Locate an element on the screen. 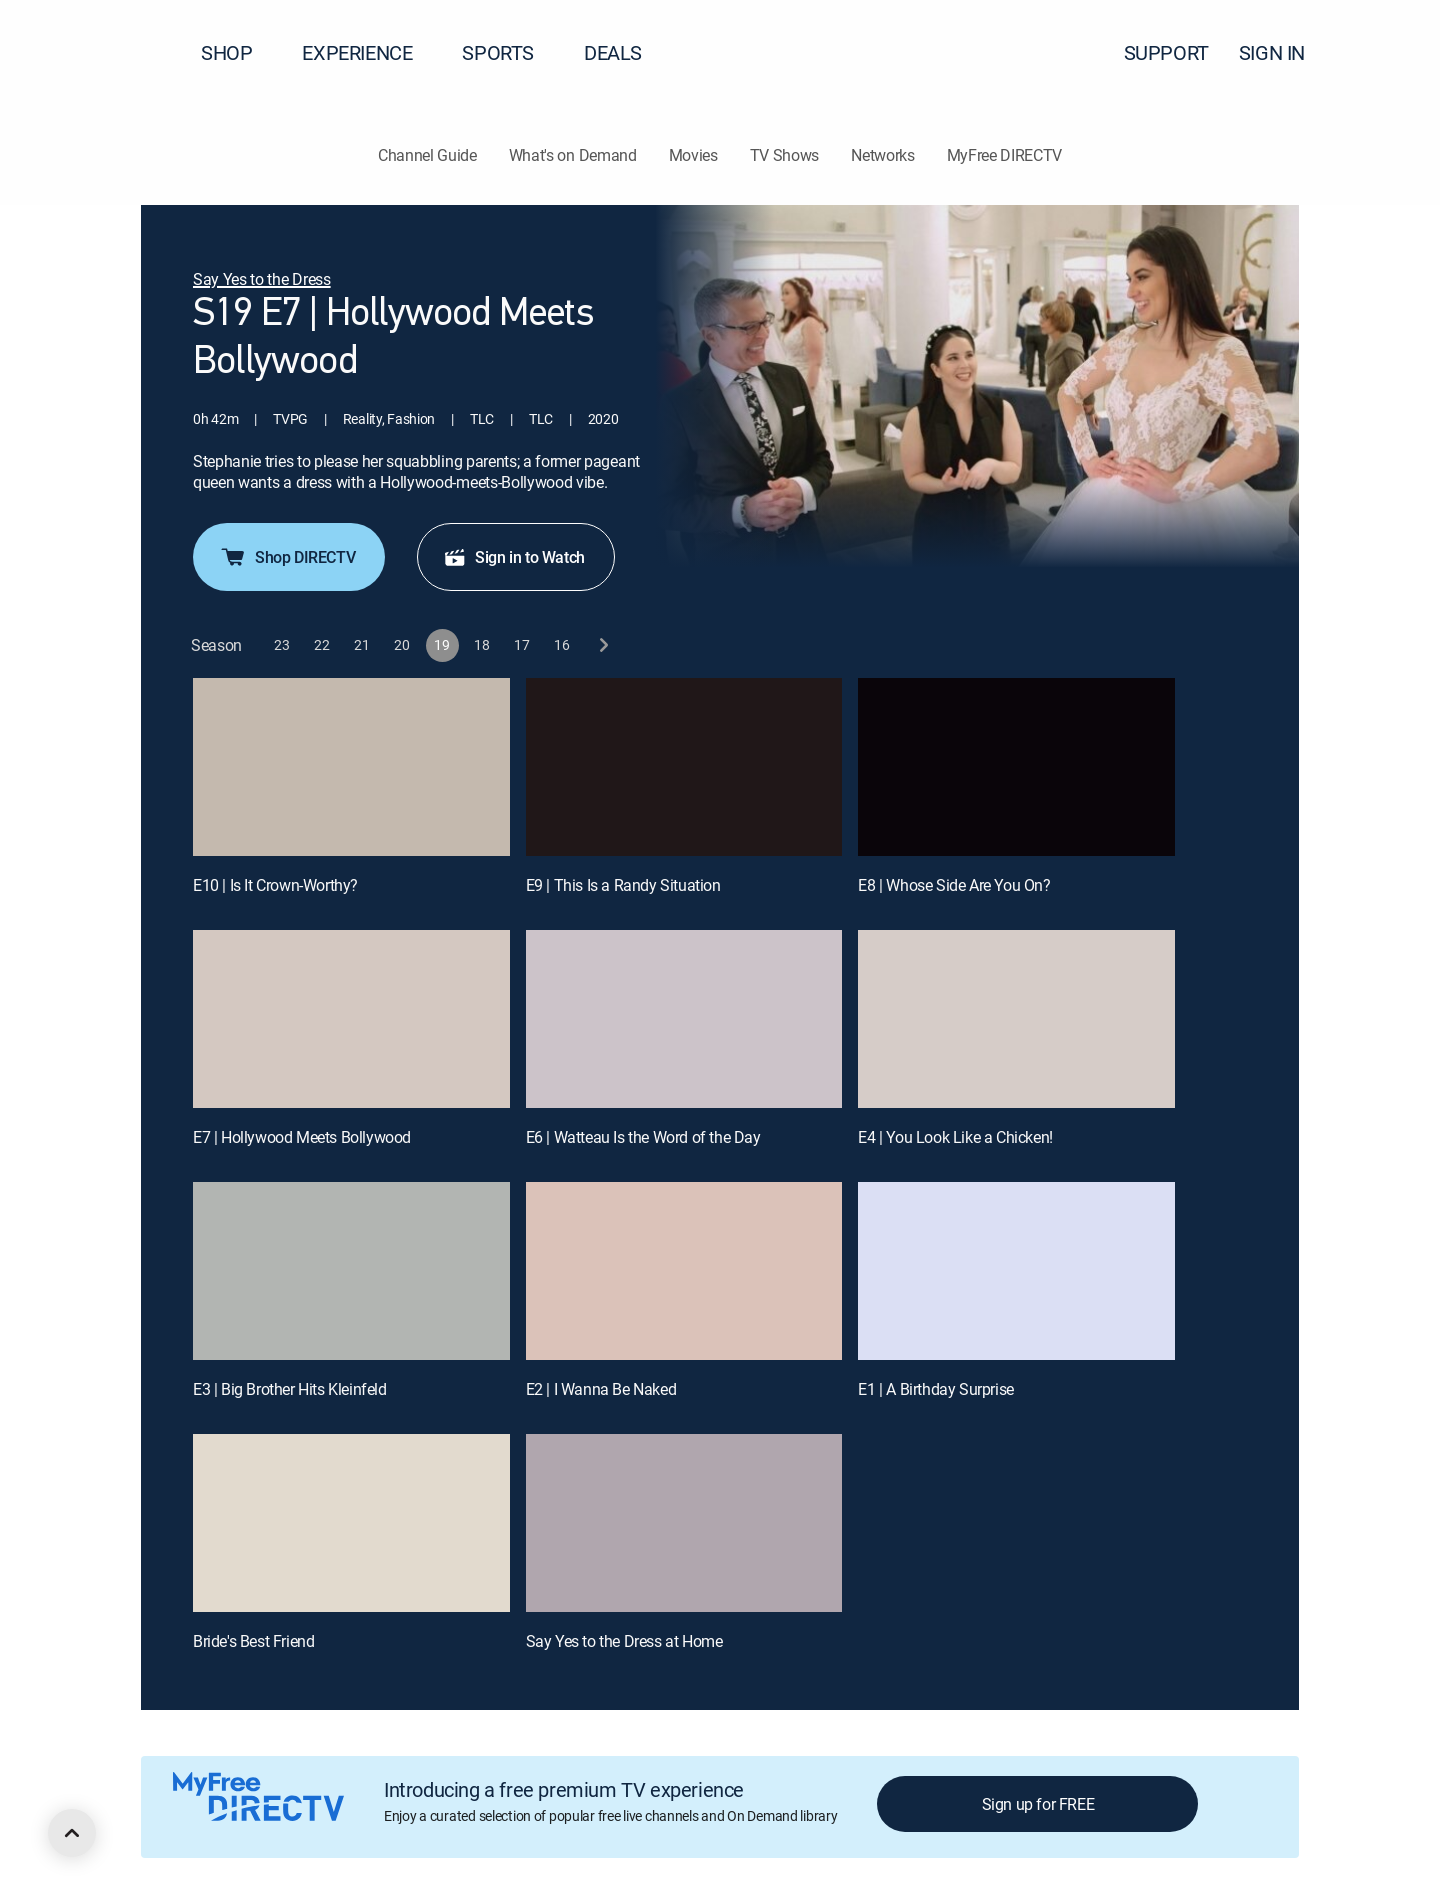 This screenshot has height=1903, width=1440. Shop DIRECTV [button] is located at coordinates (287, 557).